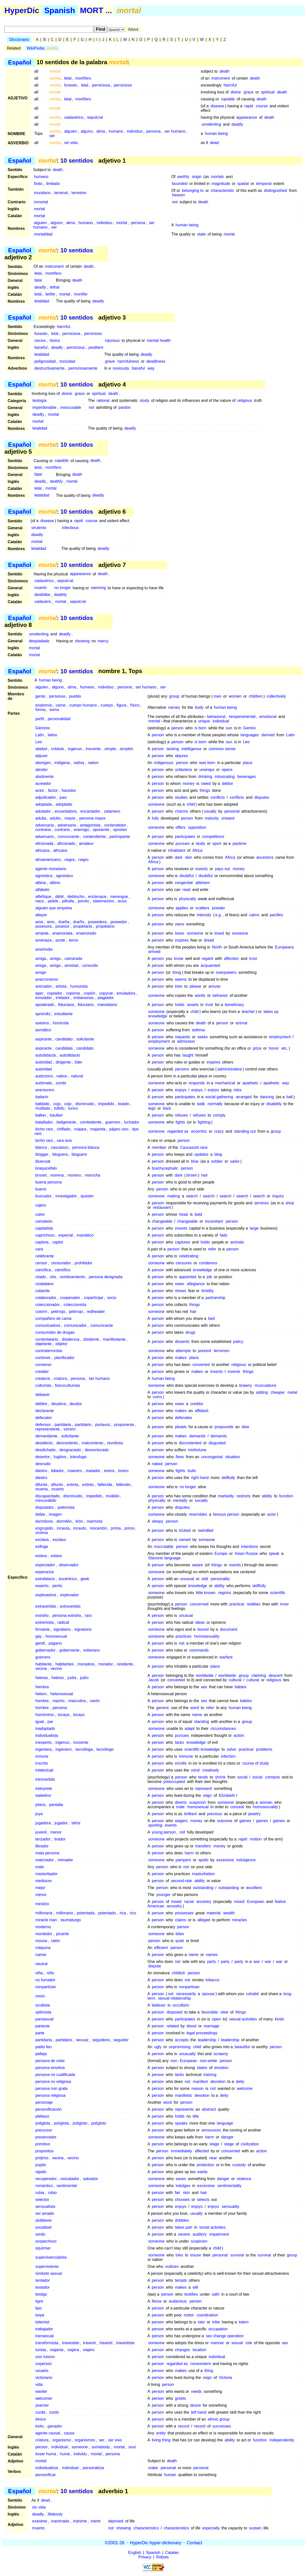 This screenshot has height=2576, width=307. What do you see at coordinates (40, 1514) in the screenshot?
I see `doble` at bounding box center [40, 1514].